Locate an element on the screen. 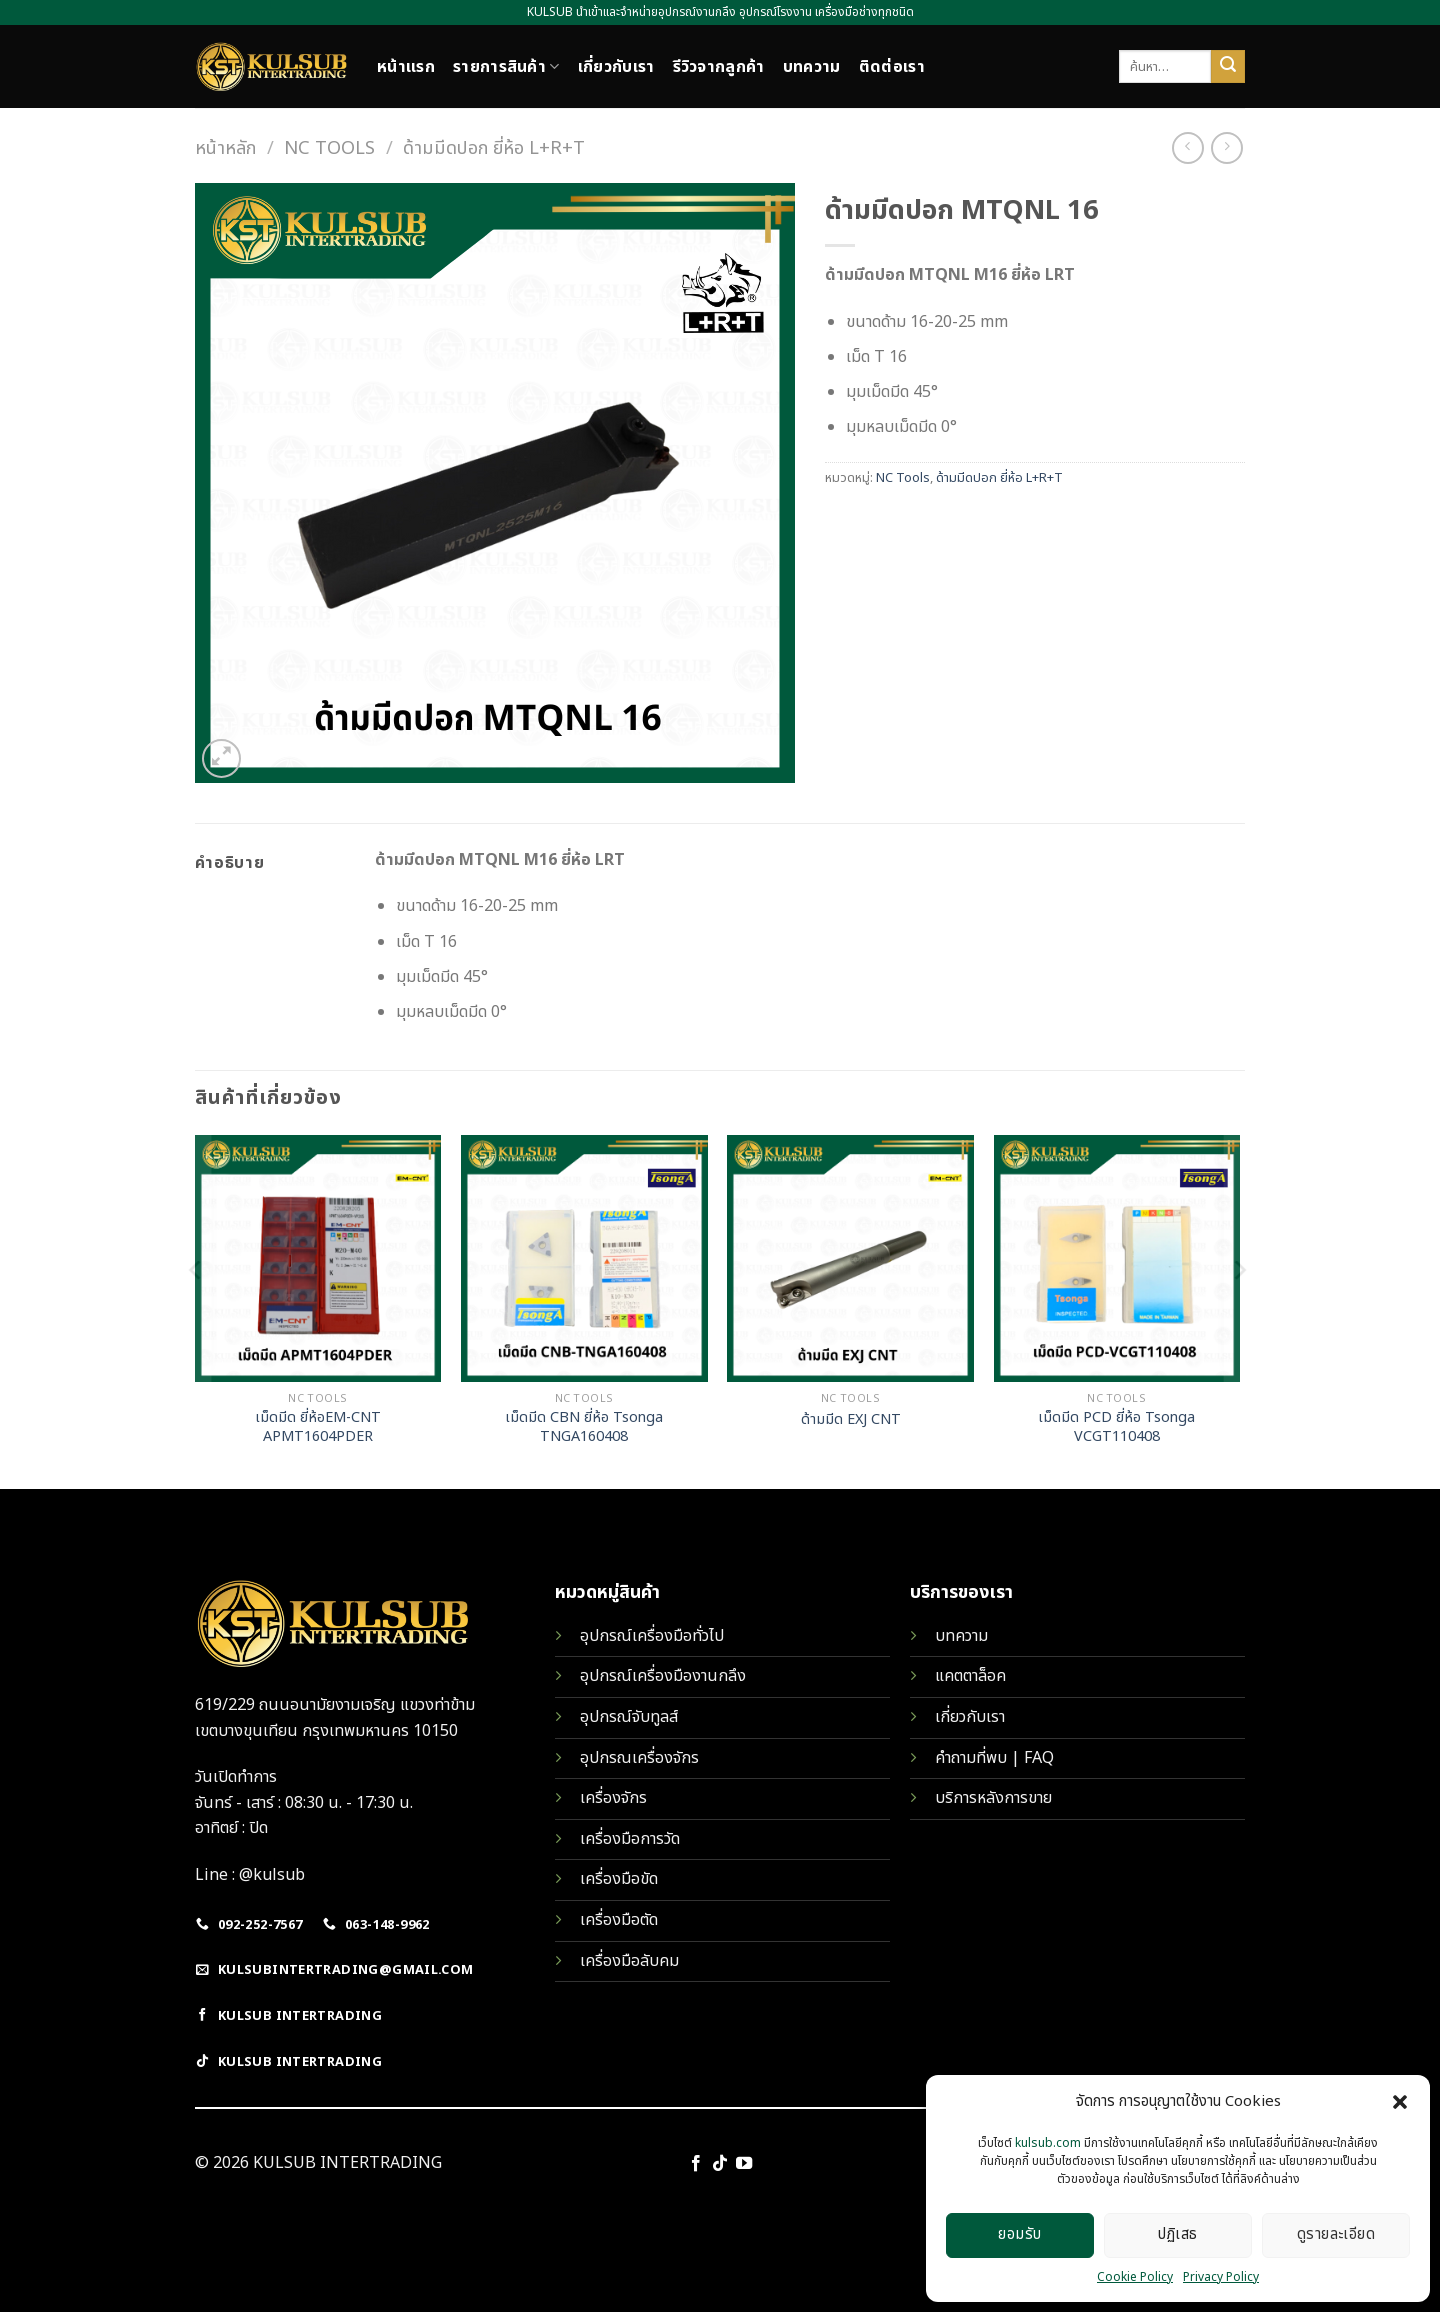 This screenshot has width=1440, height=2312. ดูรายละเอียด is located at coordinates (1336, 2234).